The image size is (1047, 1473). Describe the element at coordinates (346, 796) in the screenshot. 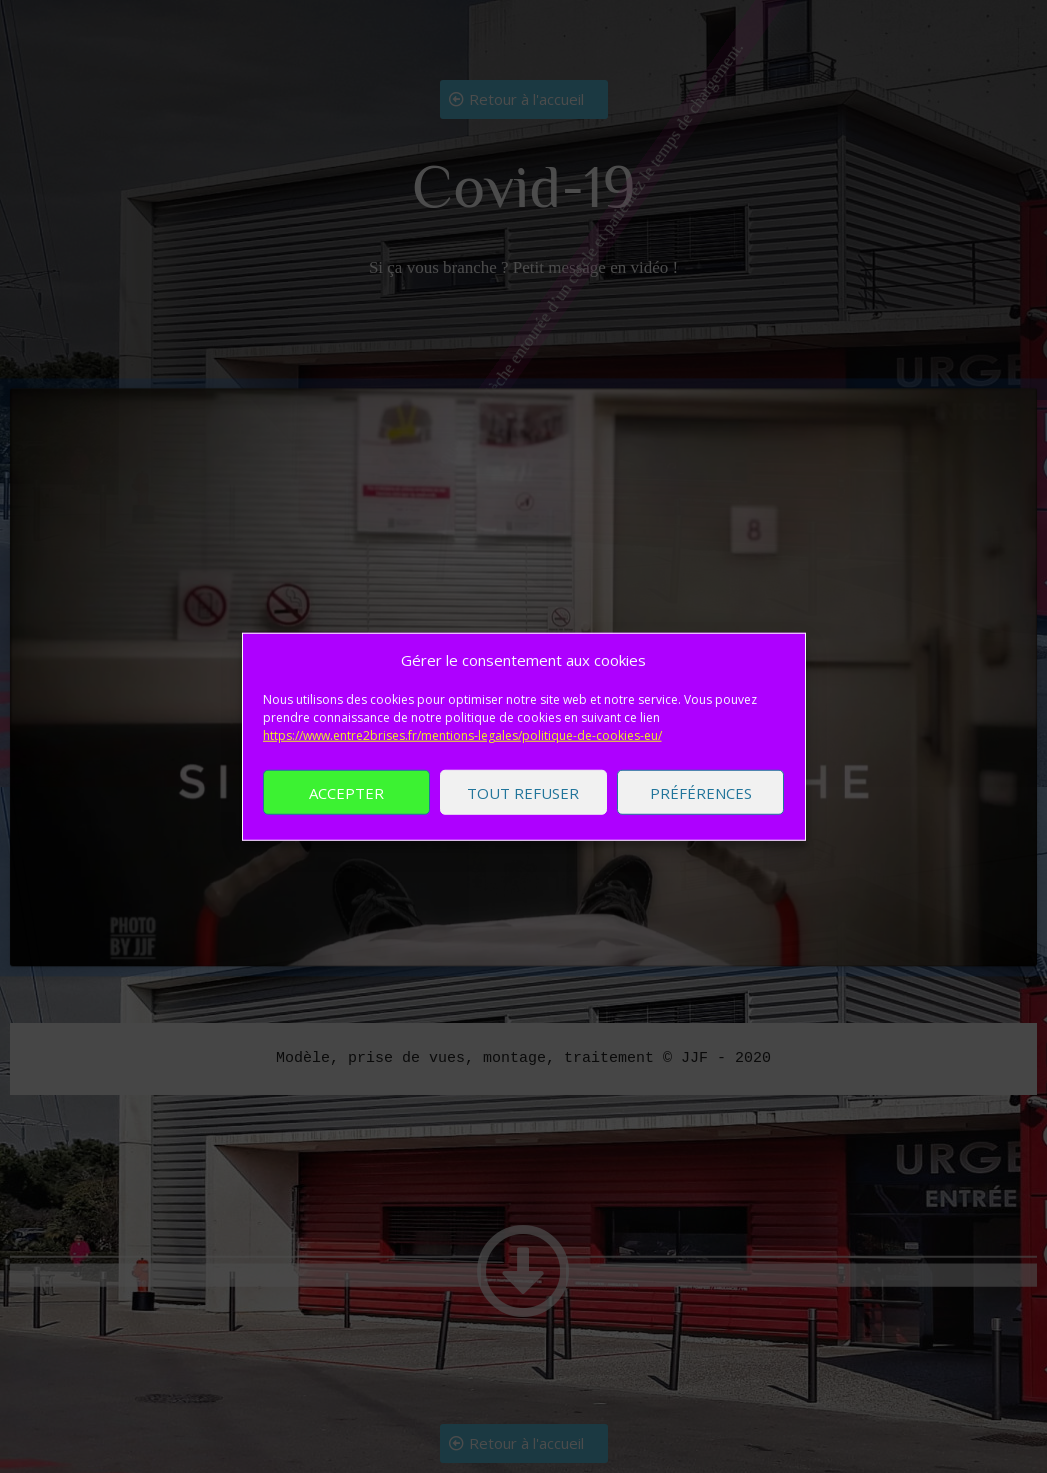

I see `Accepter` at that location.